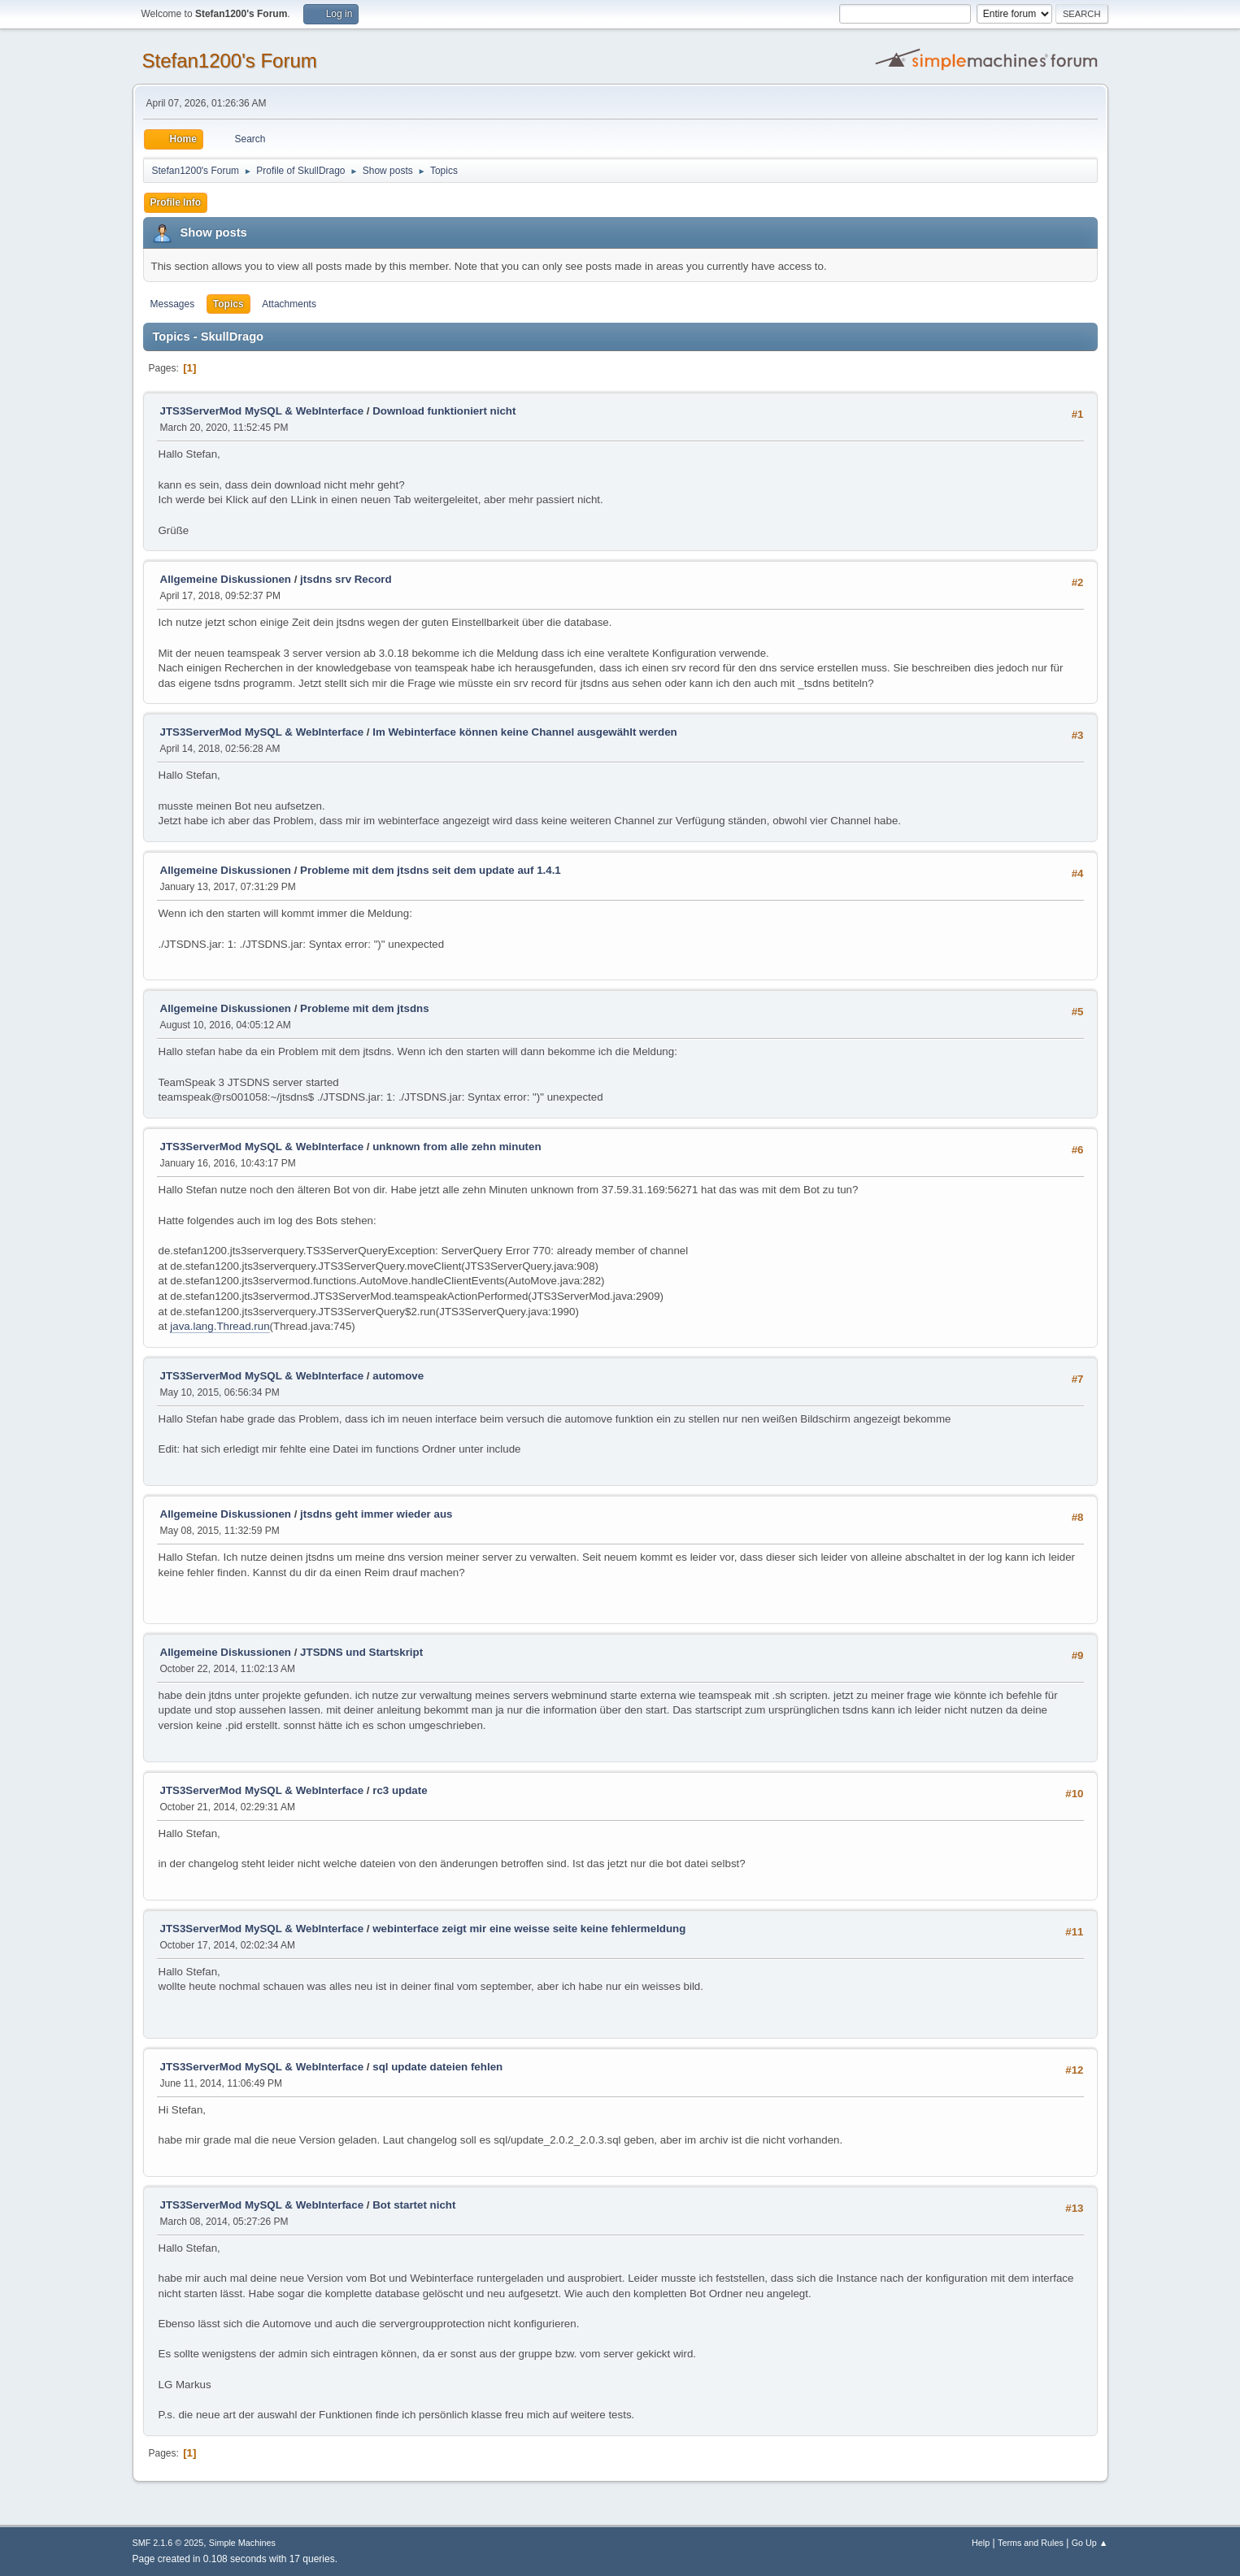 This screenshot has height=2576, width=1240. Describe the element at coordinates (176, 202) in the screenshot. I see `Profile Info` at that location.